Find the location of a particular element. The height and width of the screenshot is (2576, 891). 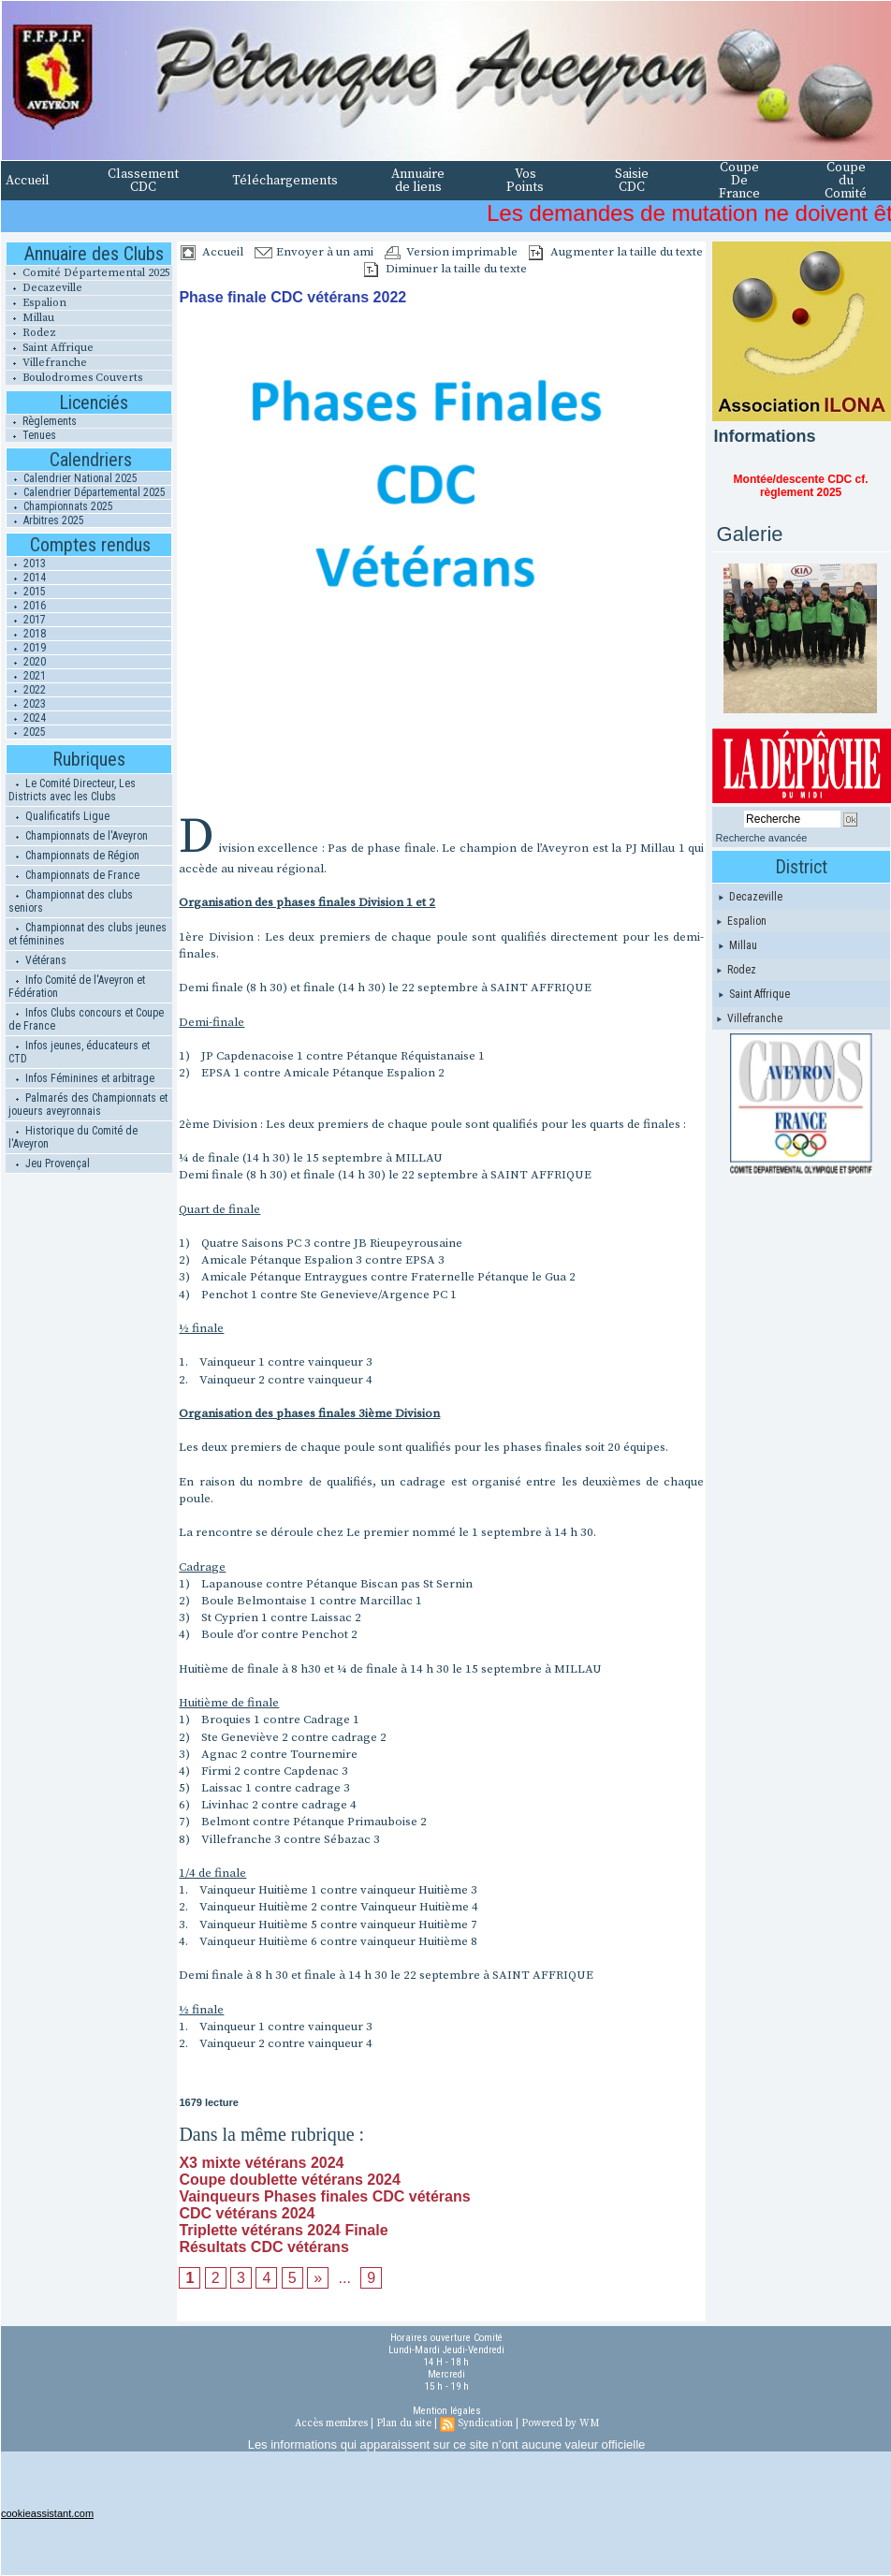

Boulodromes Couverts is located at coordinates (74, 378).